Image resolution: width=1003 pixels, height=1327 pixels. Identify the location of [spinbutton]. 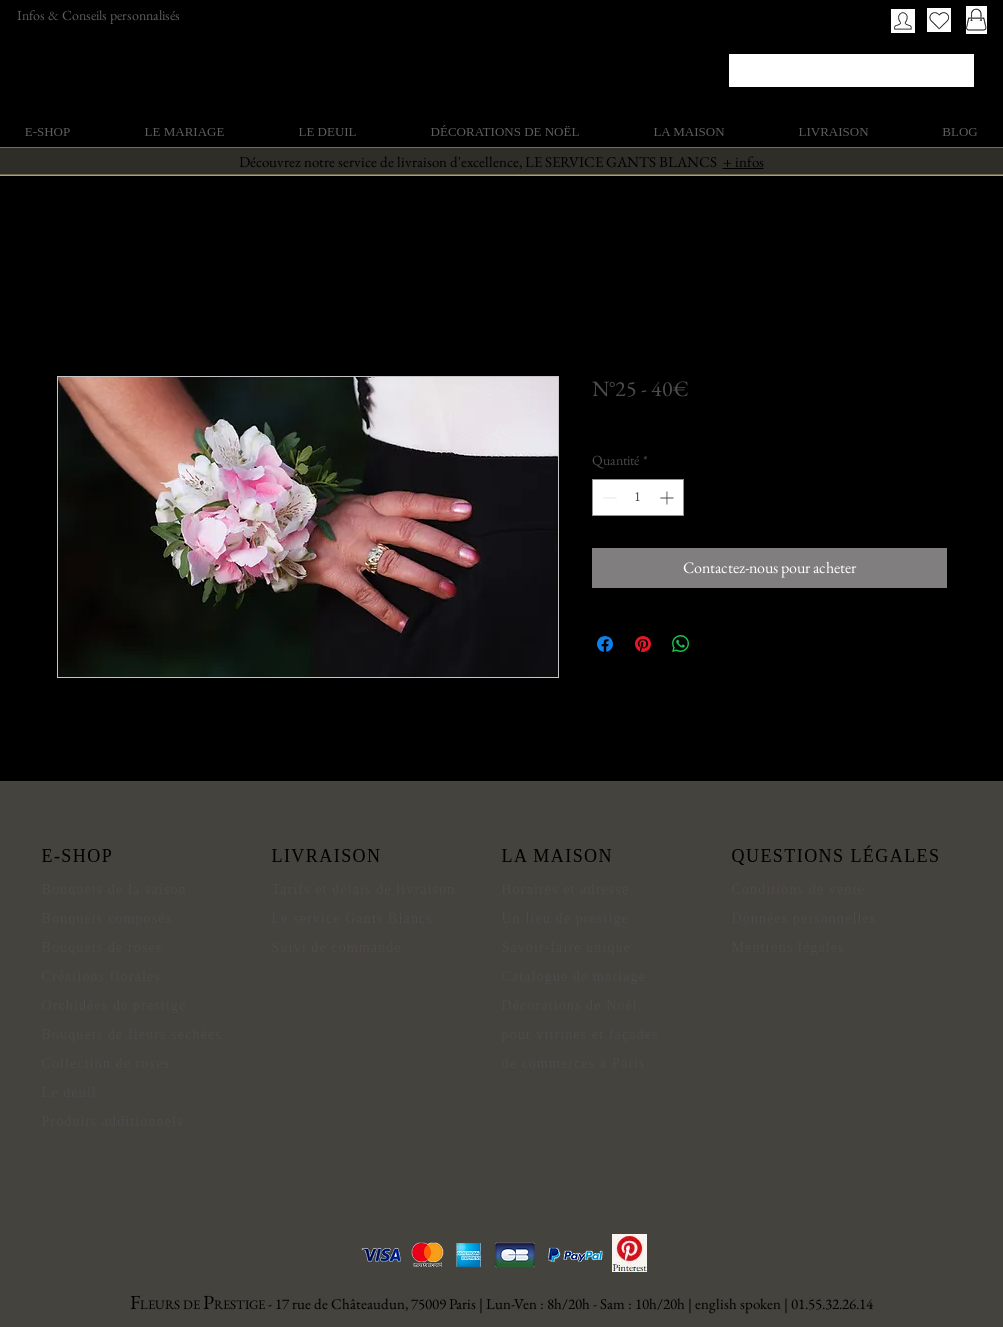
(638, 497).